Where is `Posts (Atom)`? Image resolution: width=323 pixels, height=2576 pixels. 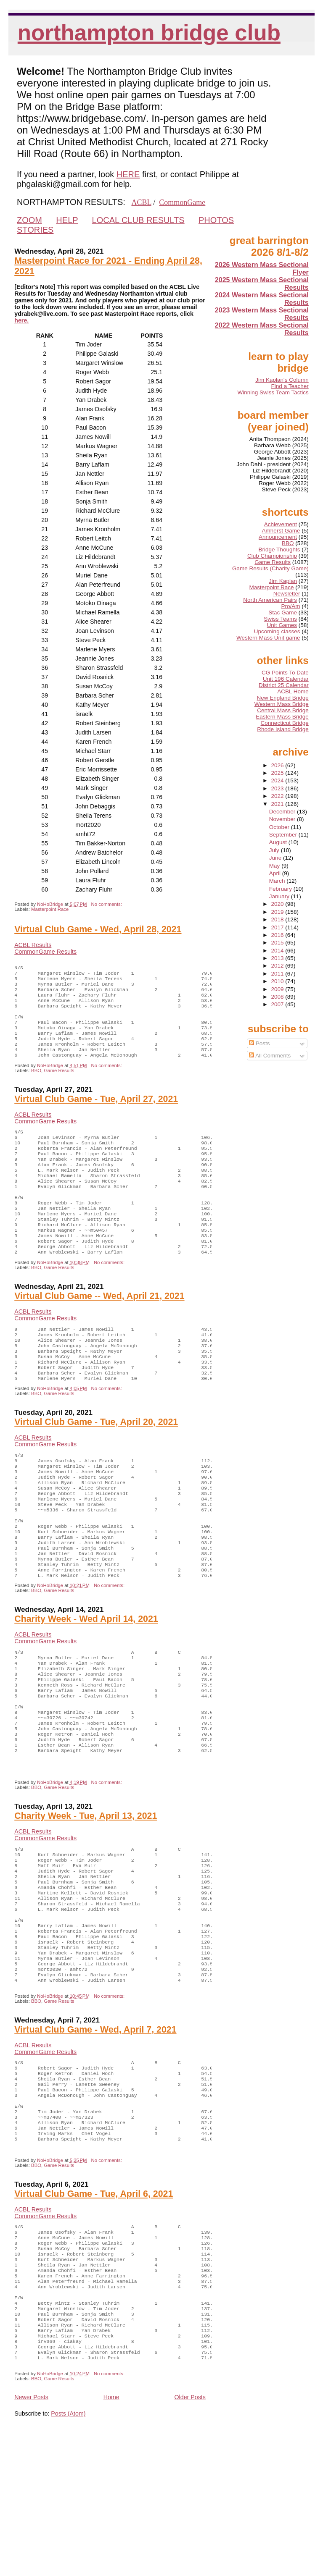
Posts (Atom) is located at coordinates (68, 2553).